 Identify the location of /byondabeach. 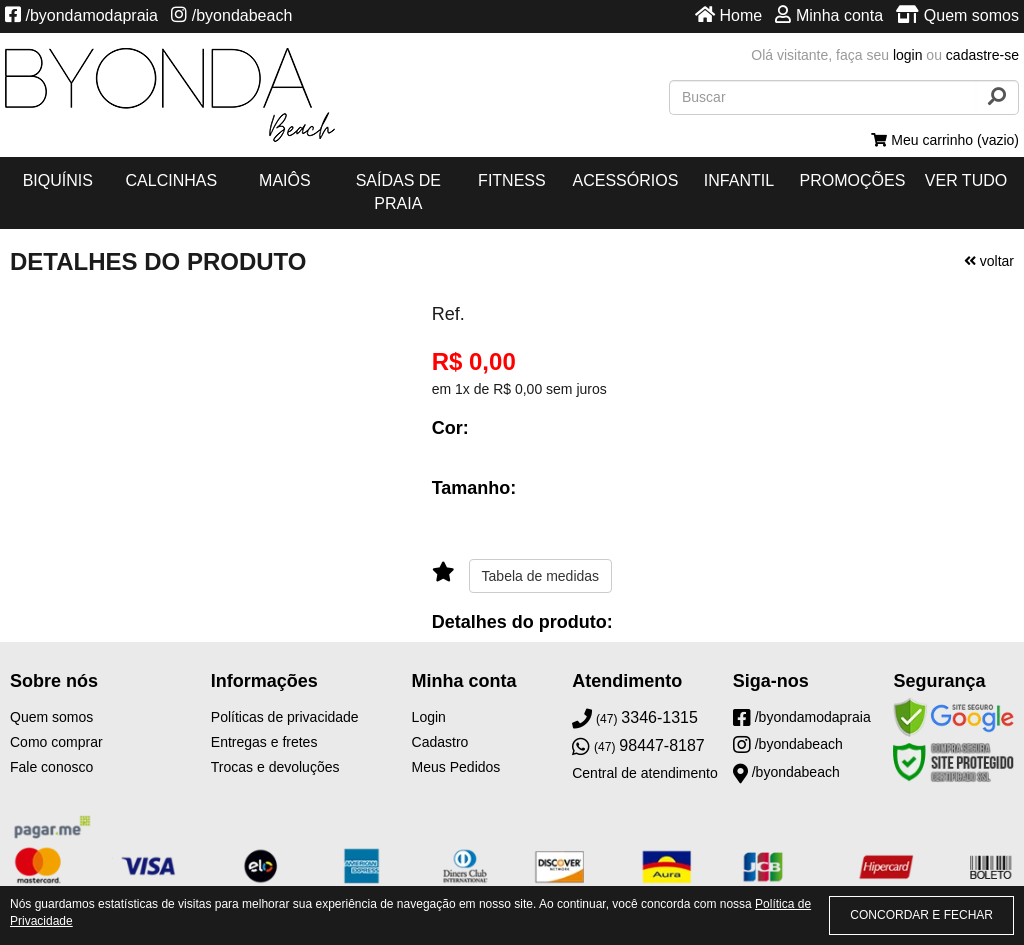
(231, 15).